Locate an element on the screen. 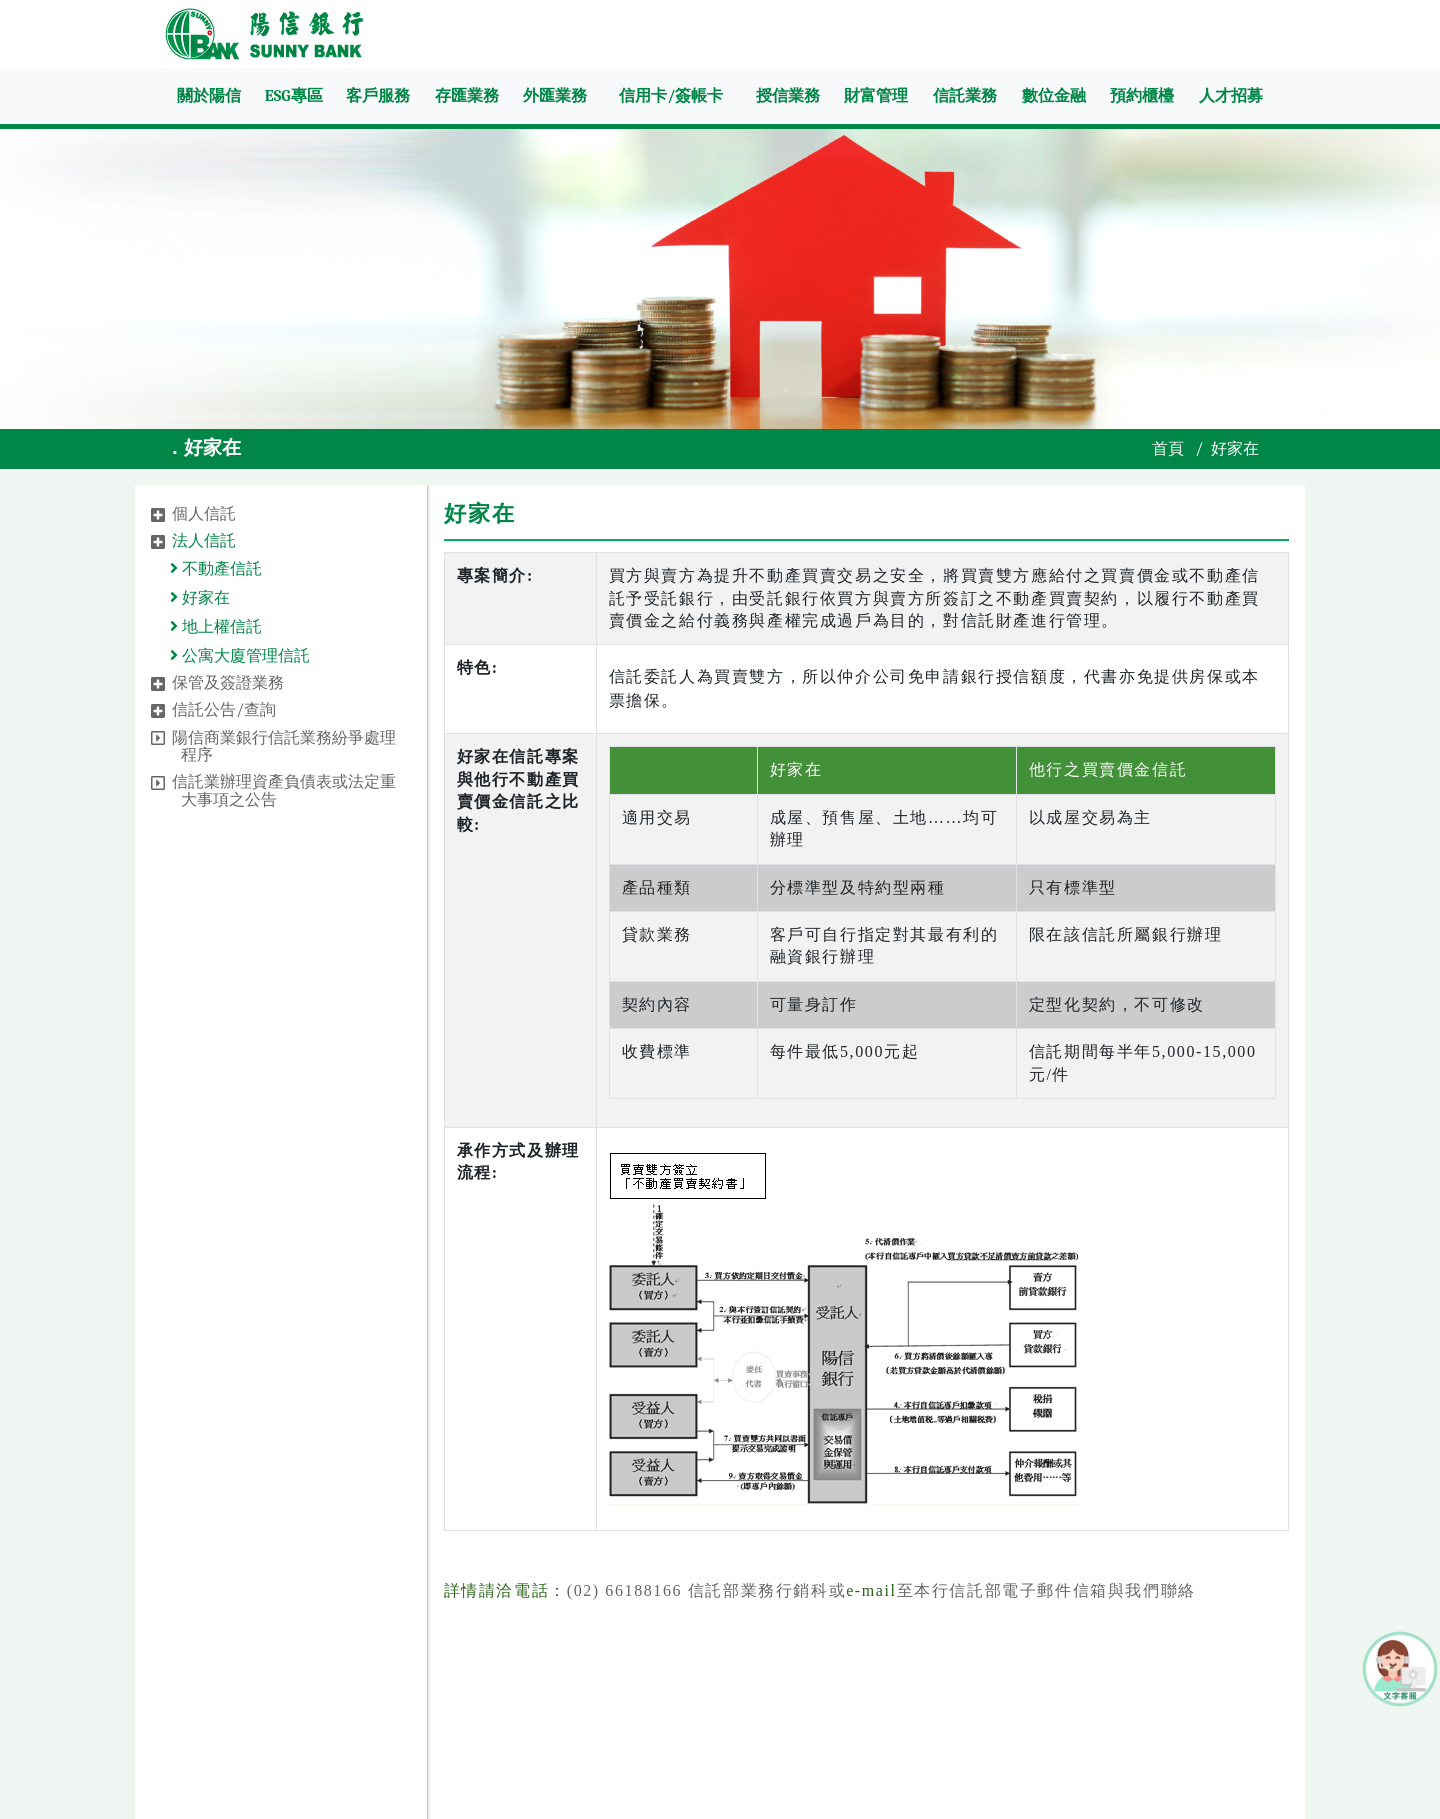 The height and width of the screenshot is (1819, 1440). 信用卡/簽帳卡 is located at coordinates (671, 96).